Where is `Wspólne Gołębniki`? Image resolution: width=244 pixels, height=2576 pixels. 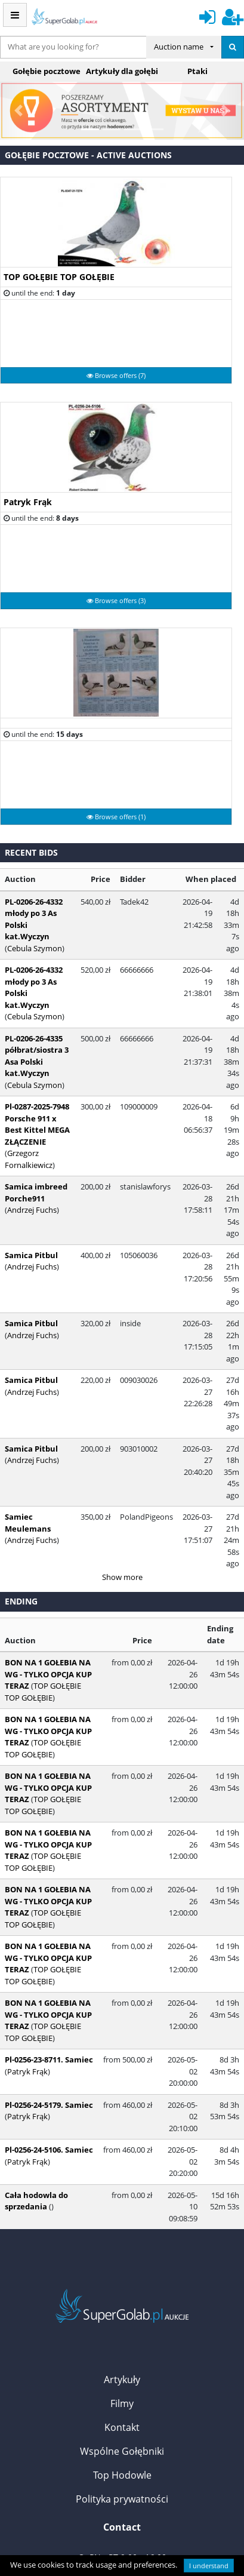 Wspólne Gołębniki is located at coordinates (122, 2288).